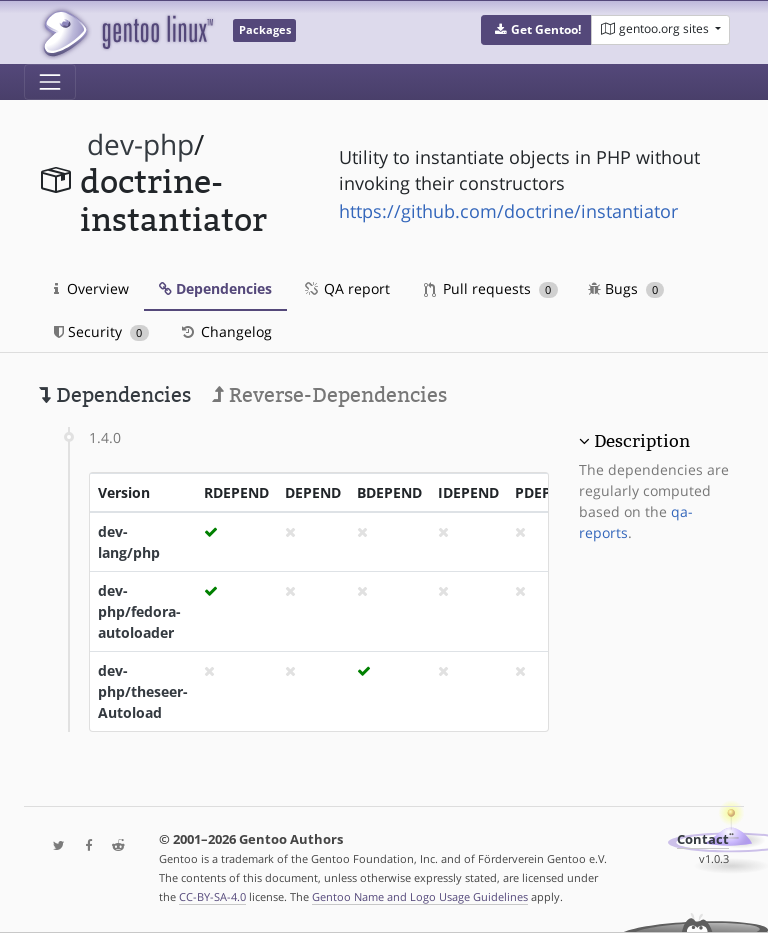 The image size is (768, 933). I want to click on https://github.com/doctrine/instantiator, so click(508, 211).